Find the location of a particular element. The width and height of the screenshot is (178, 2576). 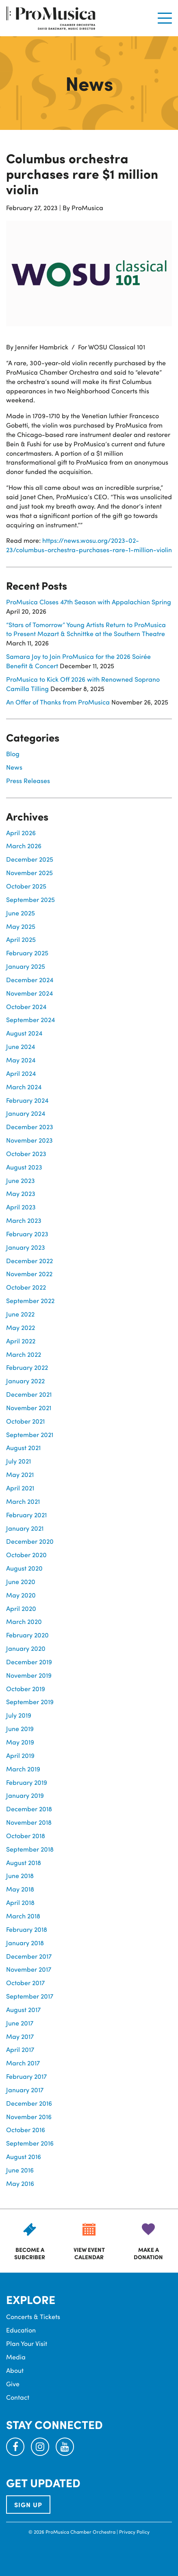

December 2019 is located at coordinates (29, 1661).